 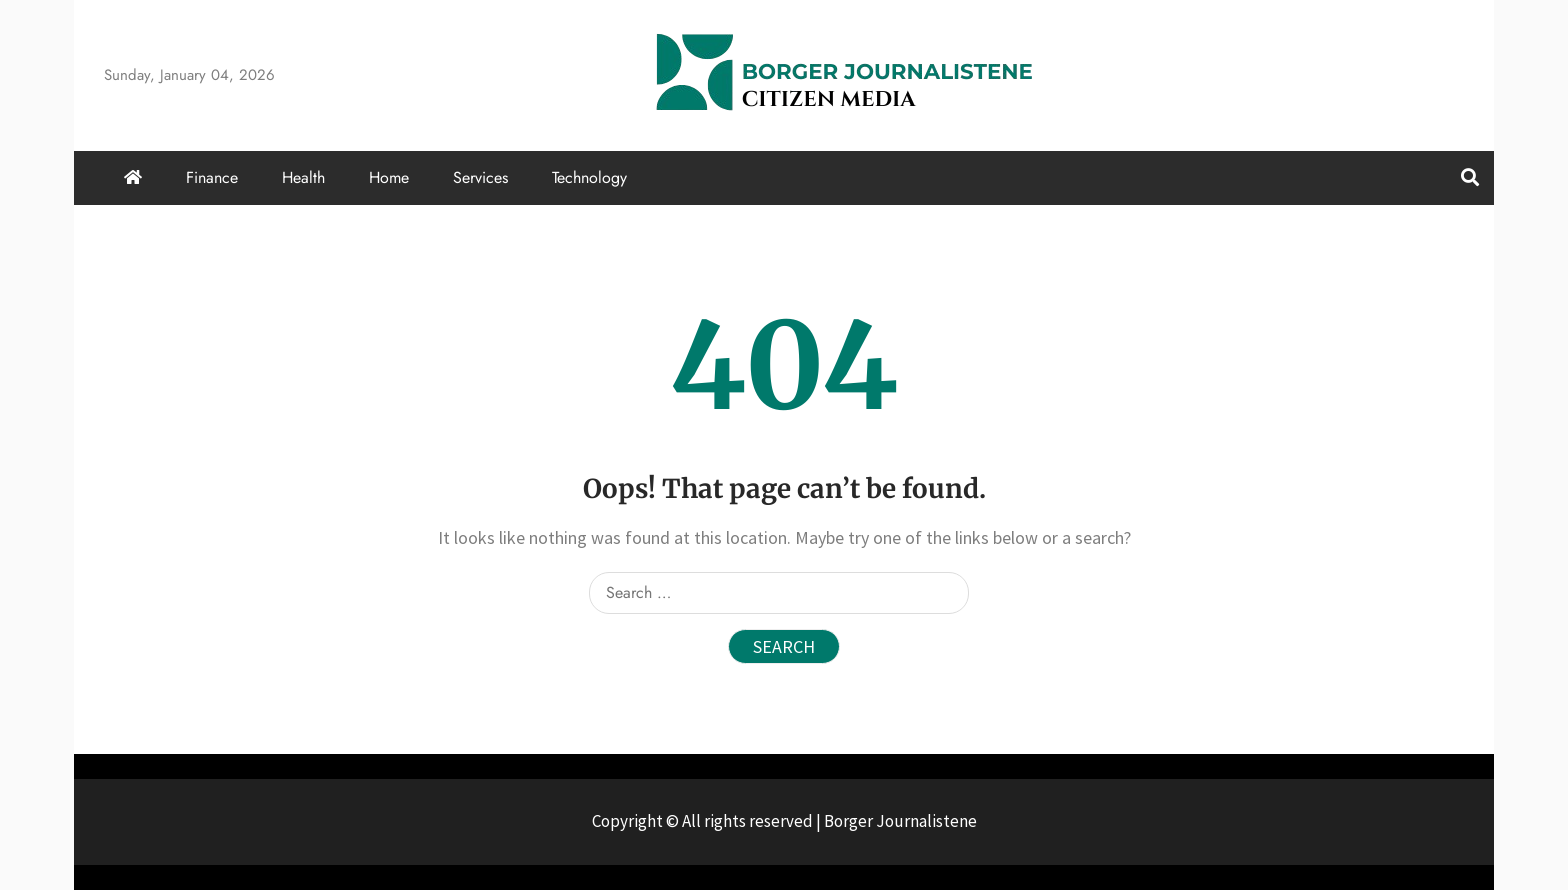 What do you see at coordinates (303, 177) in the screenshot?
I see `Health` at bounding box center [303, 177].